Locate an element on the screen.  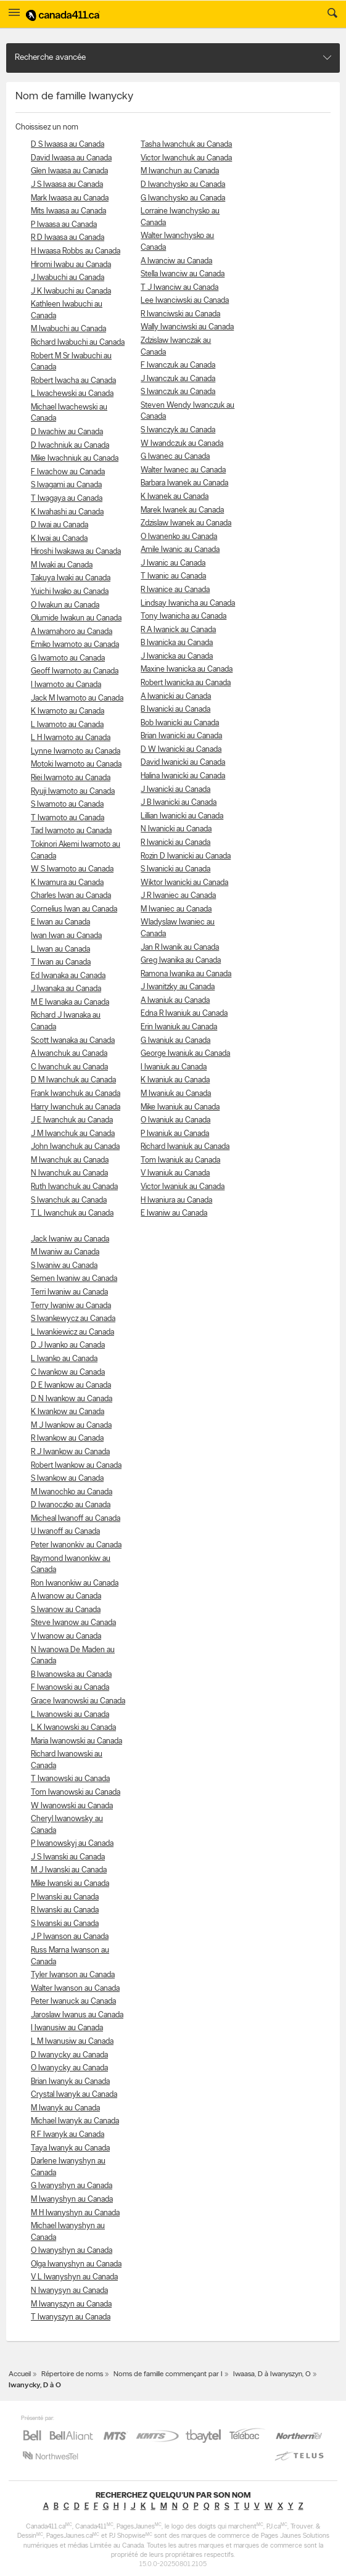
K Iwankow au Canada is located at coordinates (67, 1412).